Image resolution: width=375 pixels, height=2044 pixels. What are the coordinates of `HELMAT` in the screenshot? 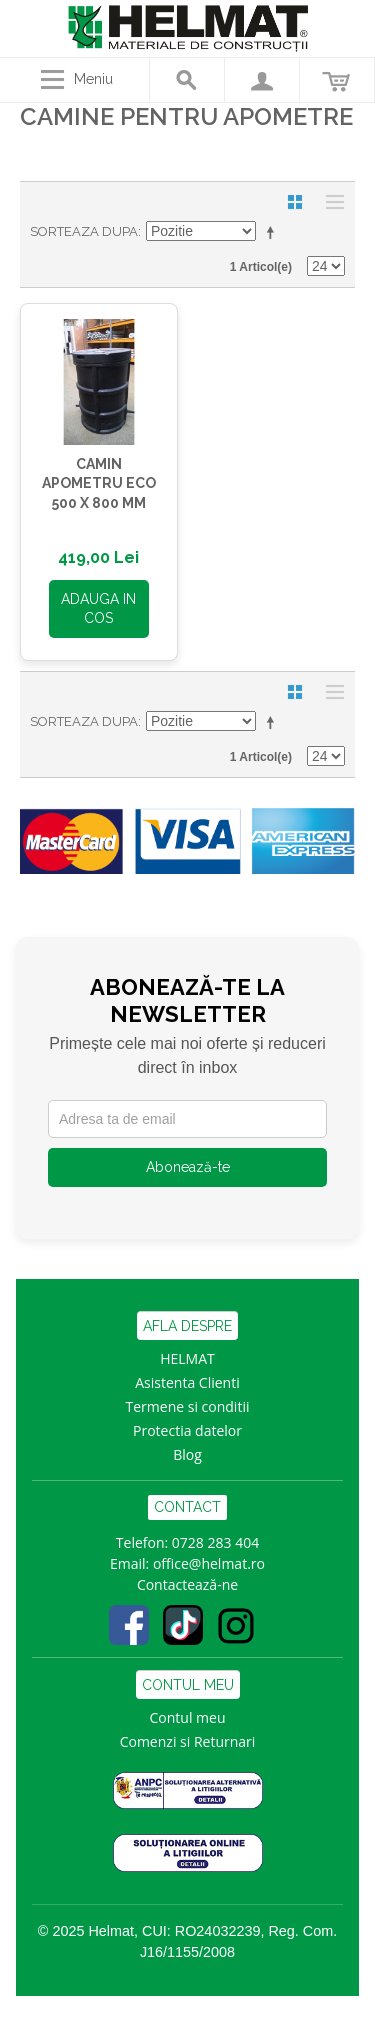 It's located at (187, 1358).